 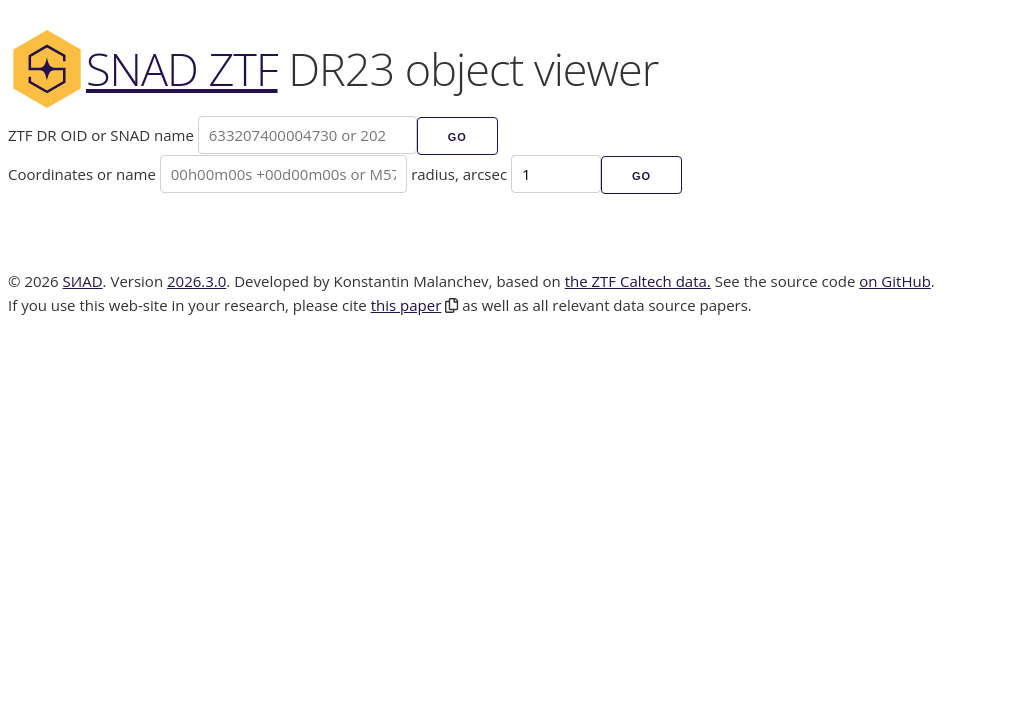 I want to click on this paper, so click(x=406, y=305).